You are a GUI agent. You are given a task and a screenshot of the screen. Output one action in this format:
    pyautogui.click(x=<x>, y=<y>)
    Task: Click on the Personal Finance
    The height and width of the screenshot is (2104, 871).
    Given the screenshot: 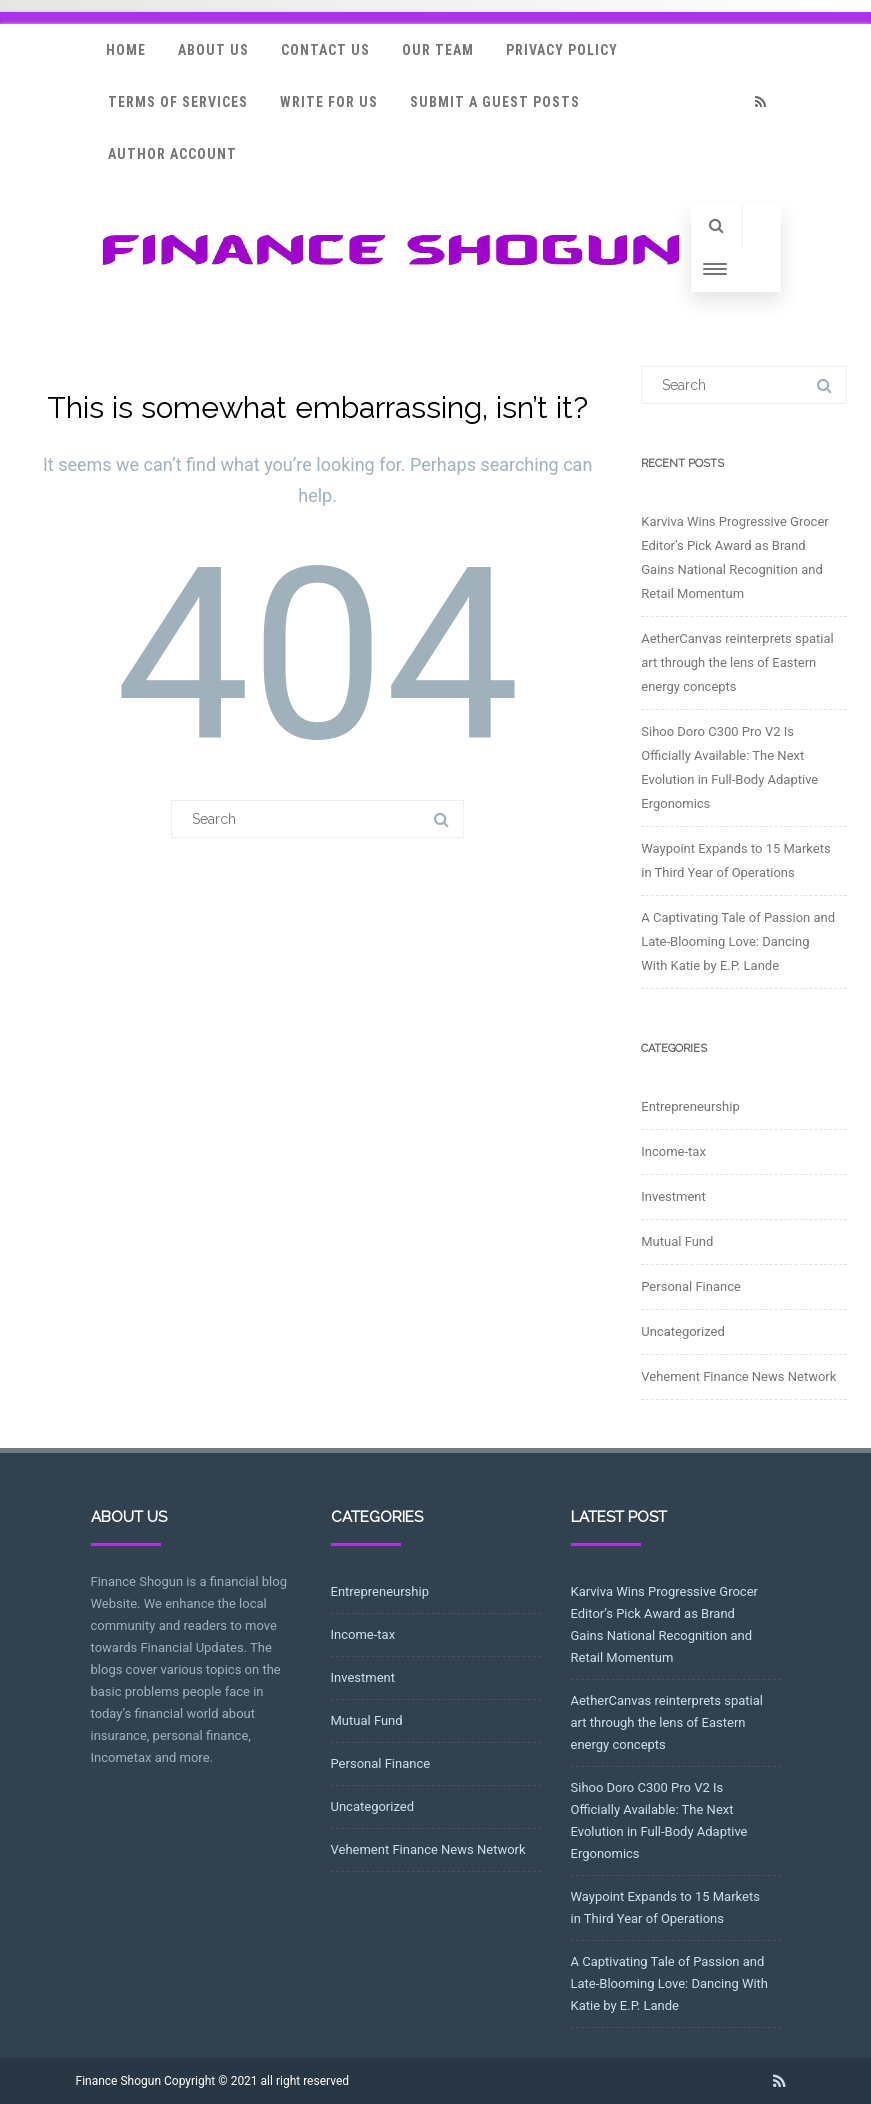 What is the action you would take?
    pyautogui.click(x=691, y=1286)
    